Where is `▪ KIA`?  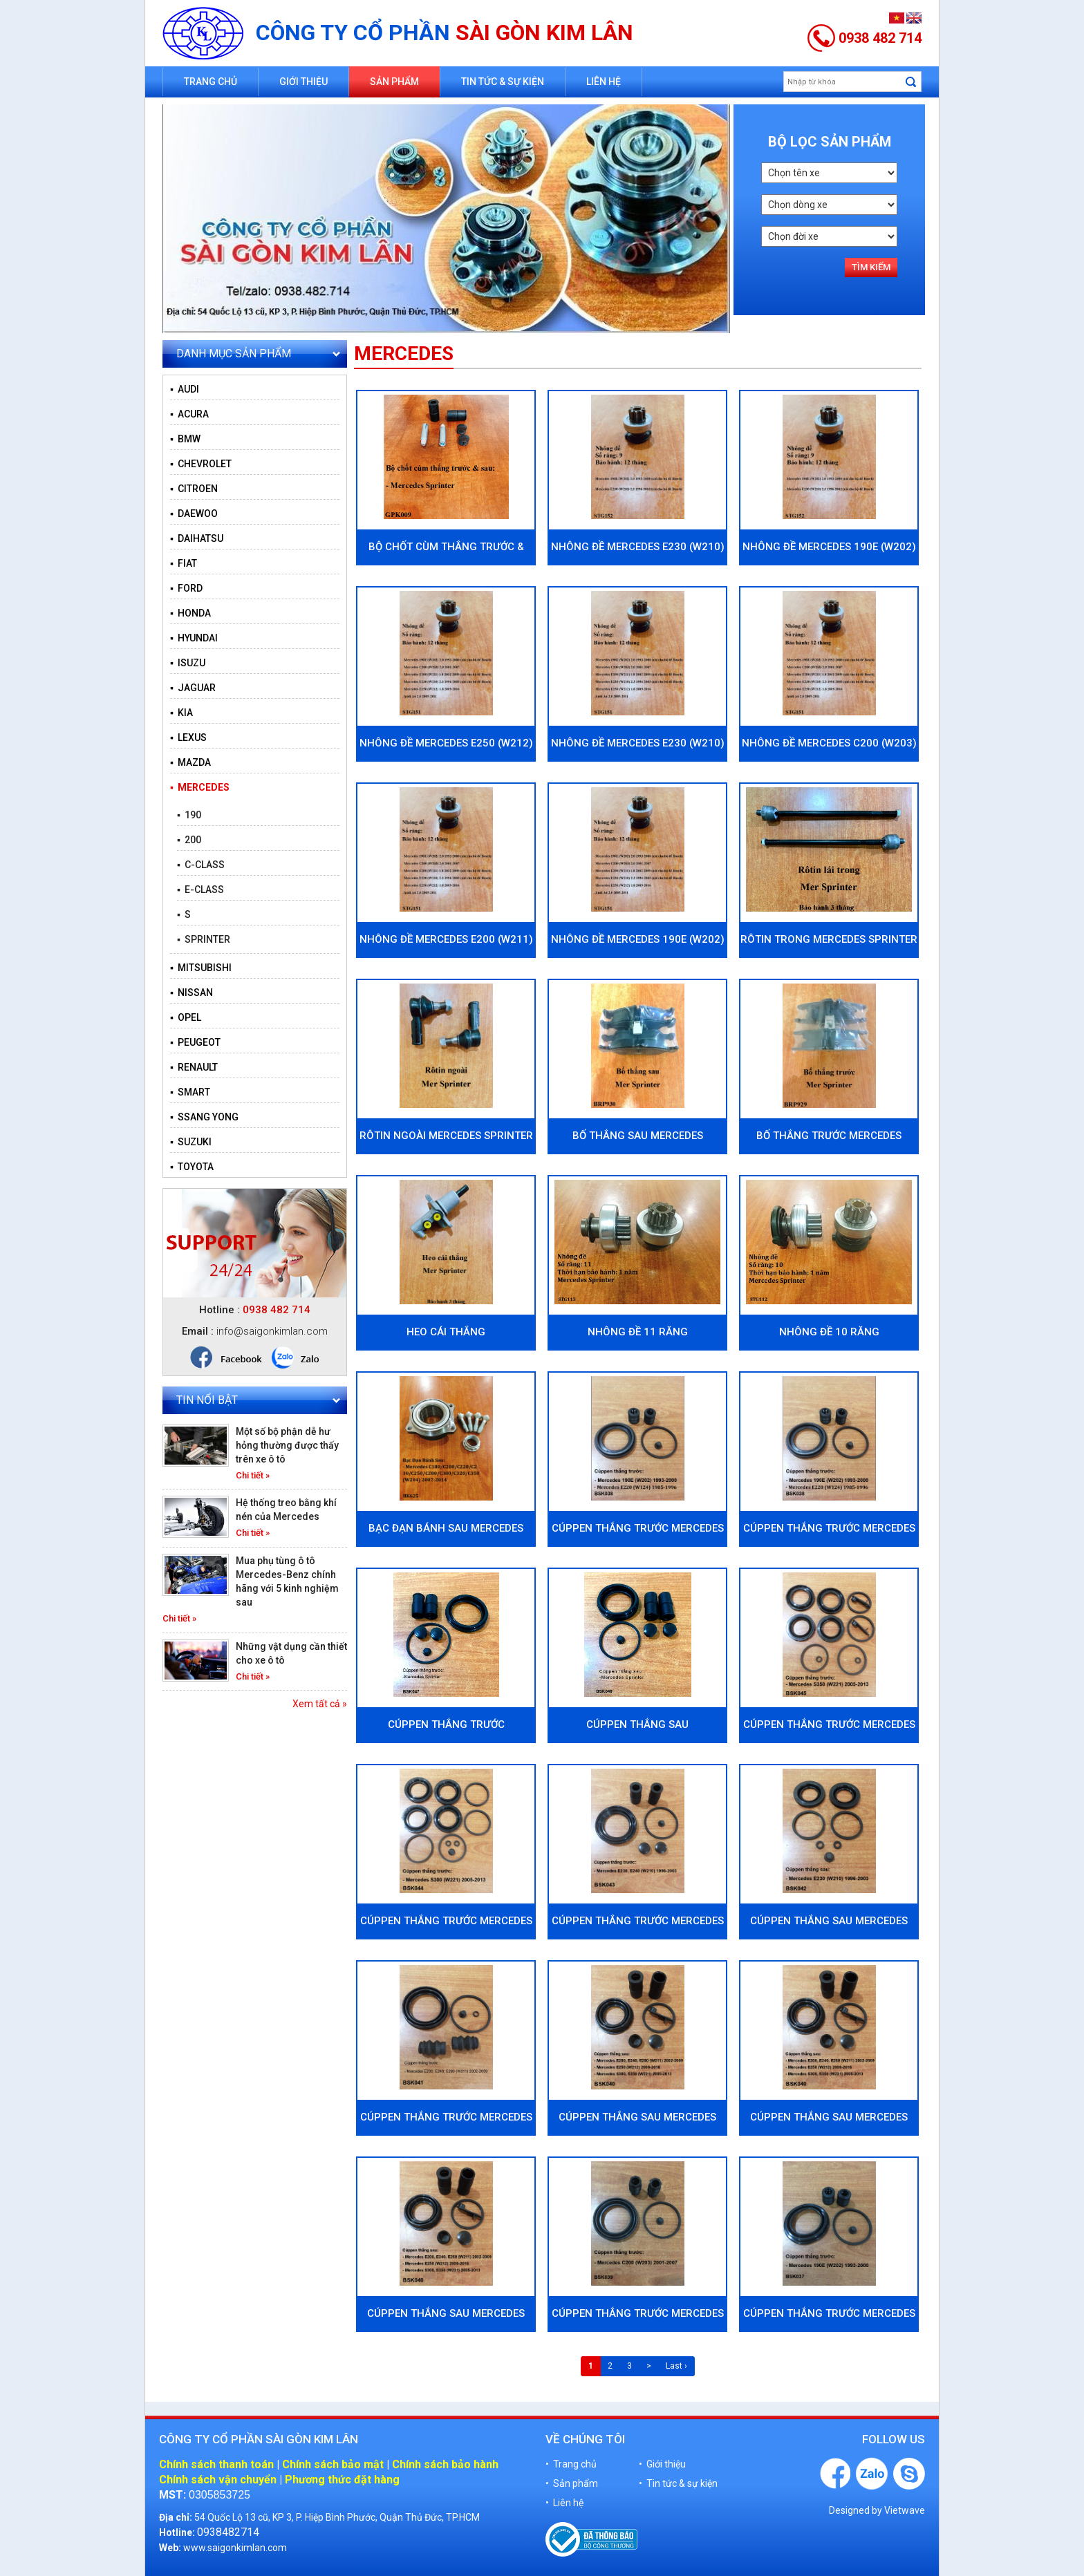 ▪ KIA is located at coordinates (181, 712).